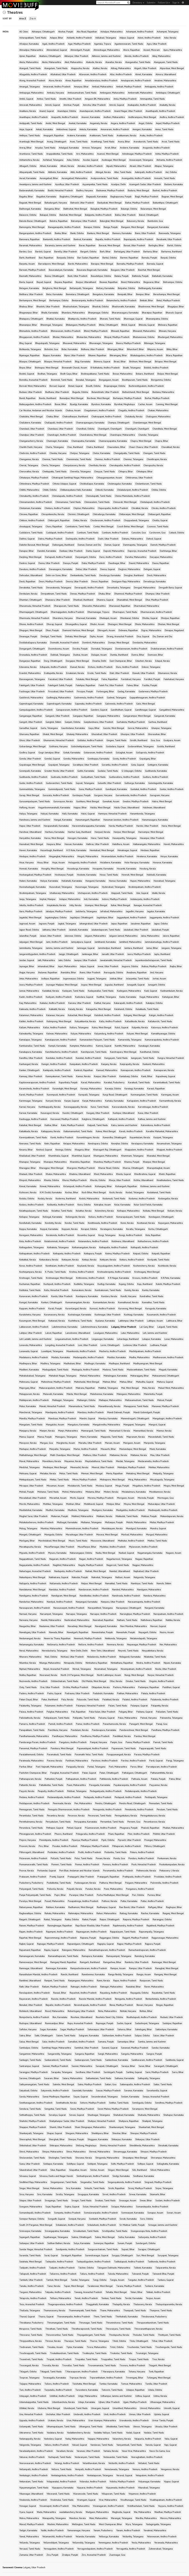 This screenshot has height=2576, width=189. Describe the element at coordinates (60, 2127) in the screenshot. I see `Shamli, Uttar Pradesh` at that location.